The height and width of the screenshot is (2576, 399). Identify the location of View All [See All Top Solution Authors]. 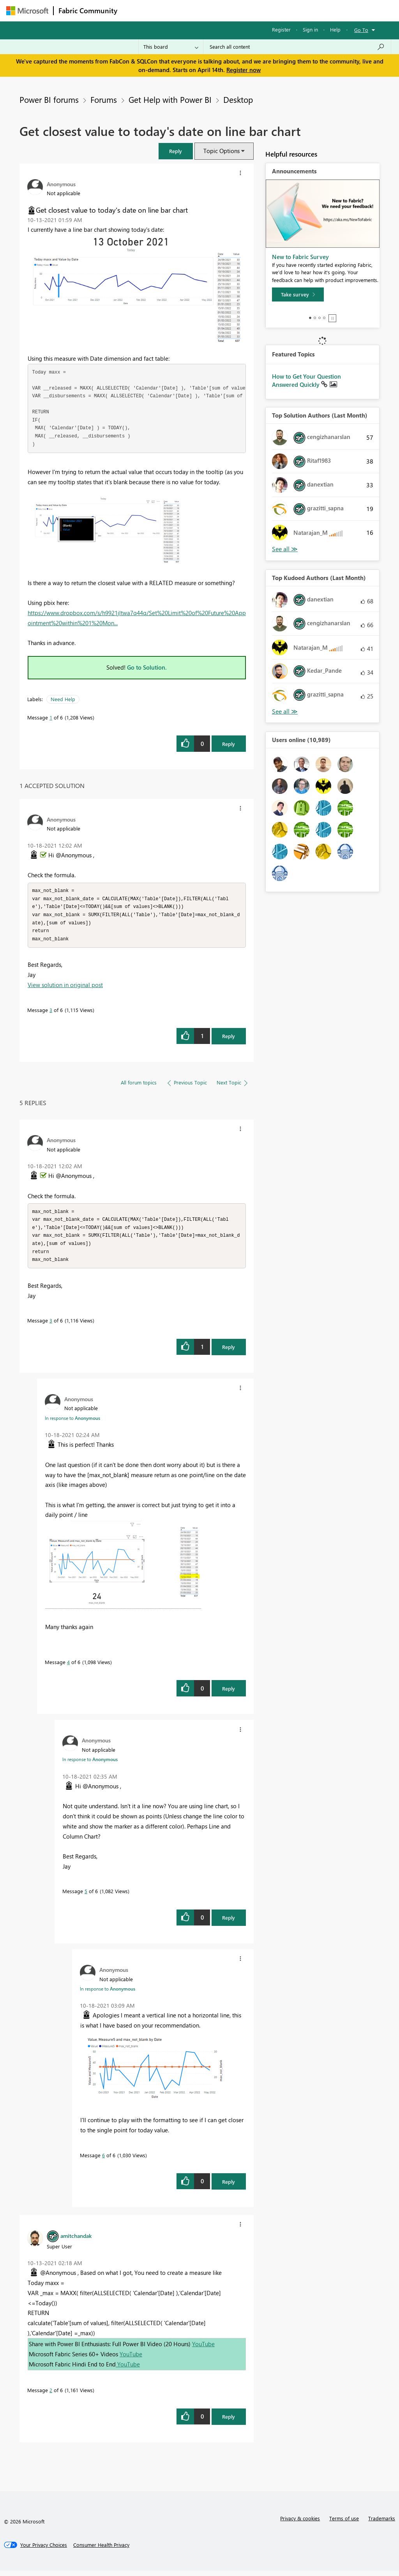
(285, 549).